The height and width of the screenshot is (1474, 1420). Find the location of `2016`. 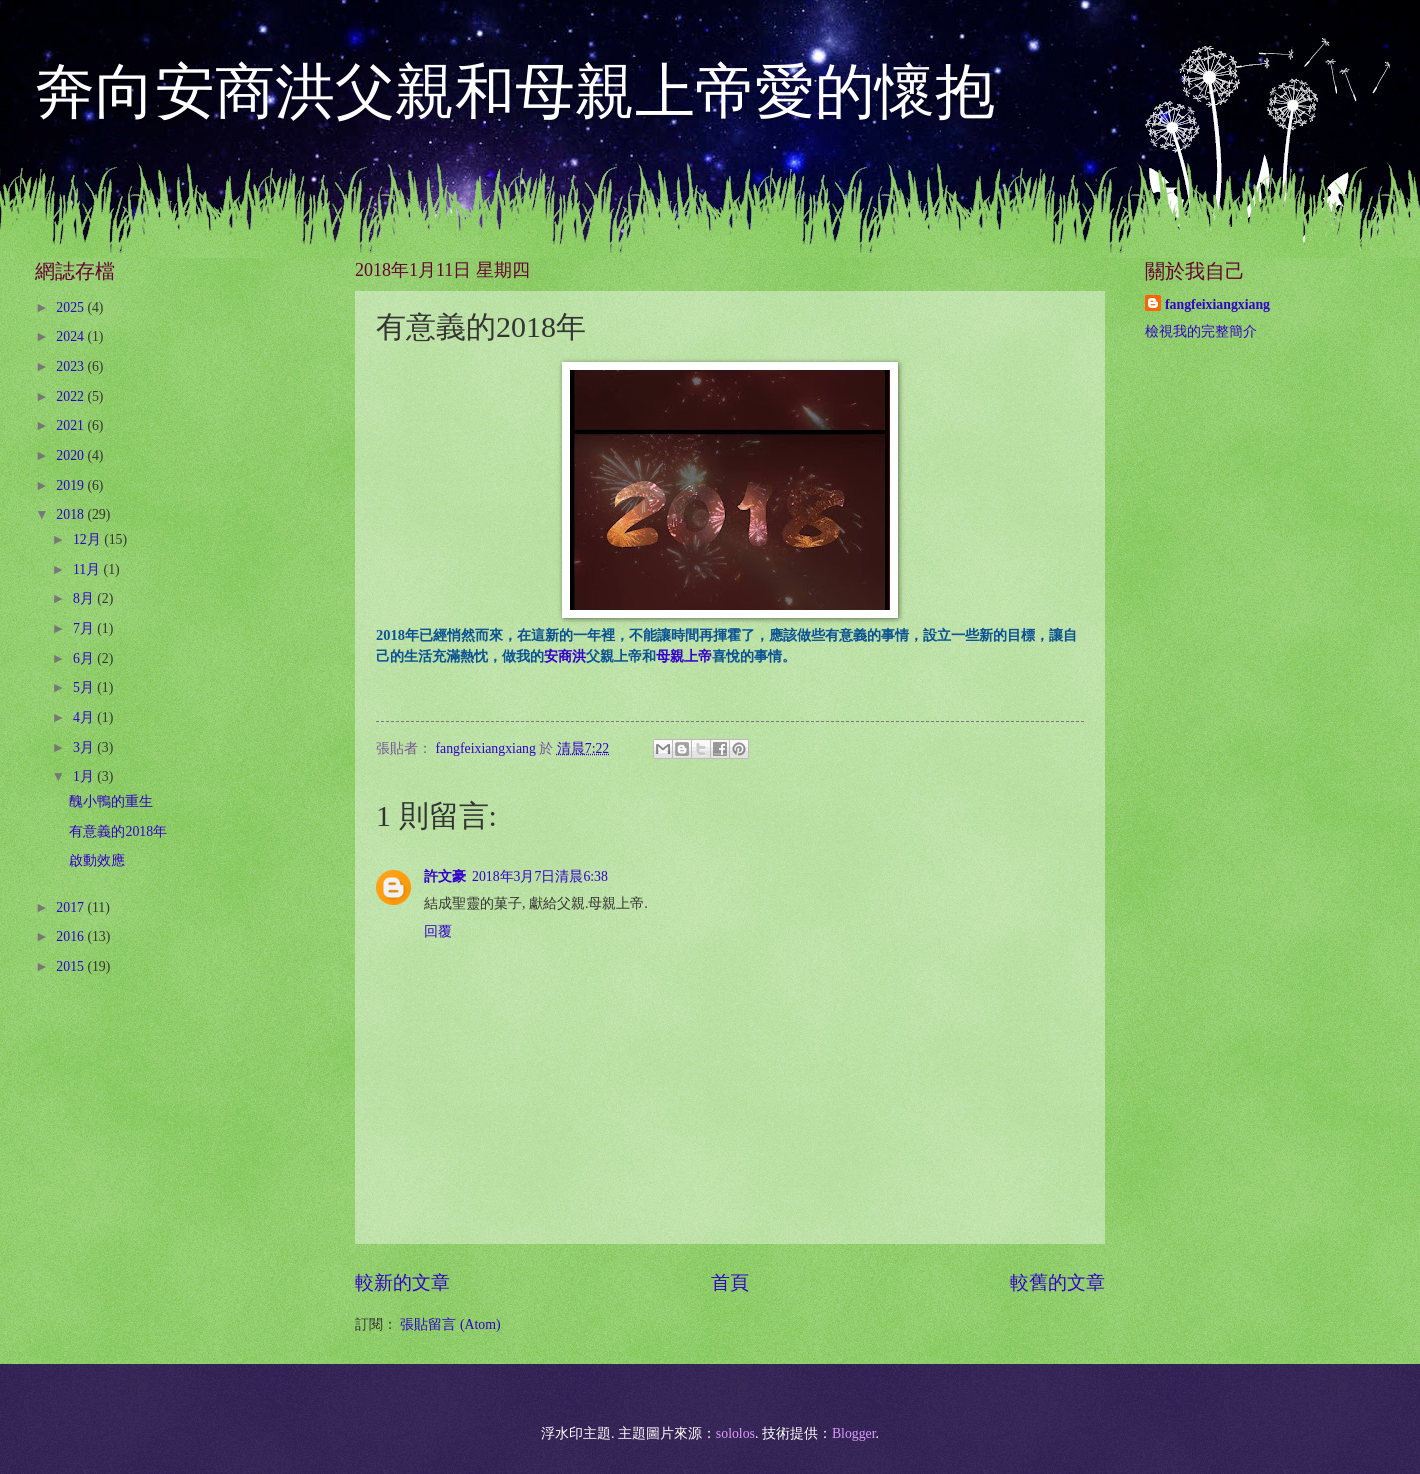

2016 is located at coordinates (71, 936).